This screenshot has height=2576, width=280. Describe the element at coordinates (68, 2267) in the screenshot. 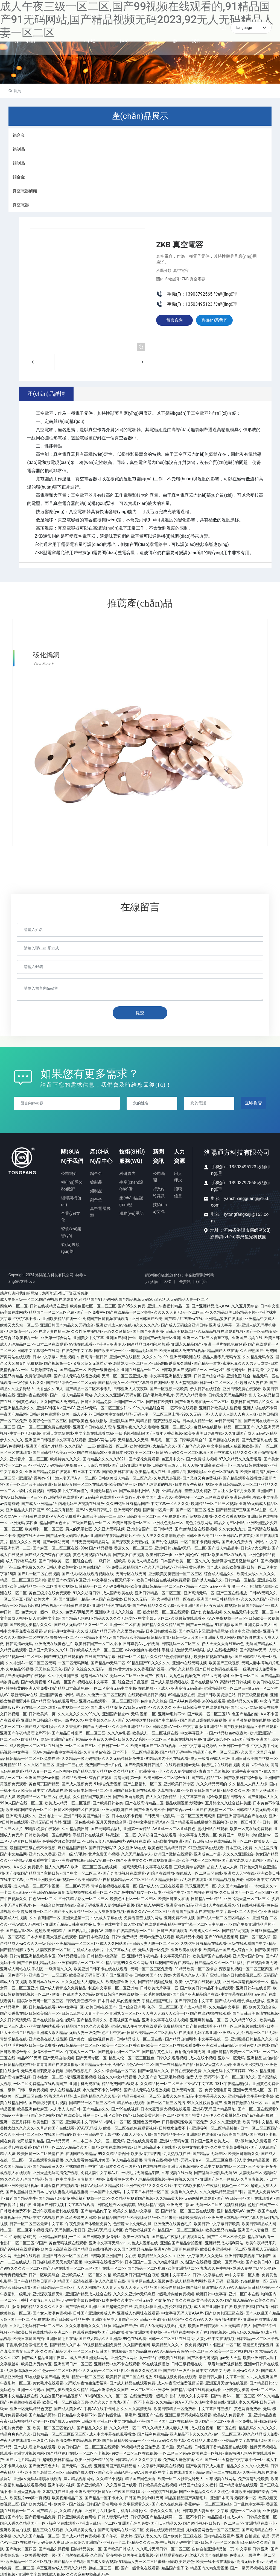

I see `国产无码在线看一区二区三区` at that location.